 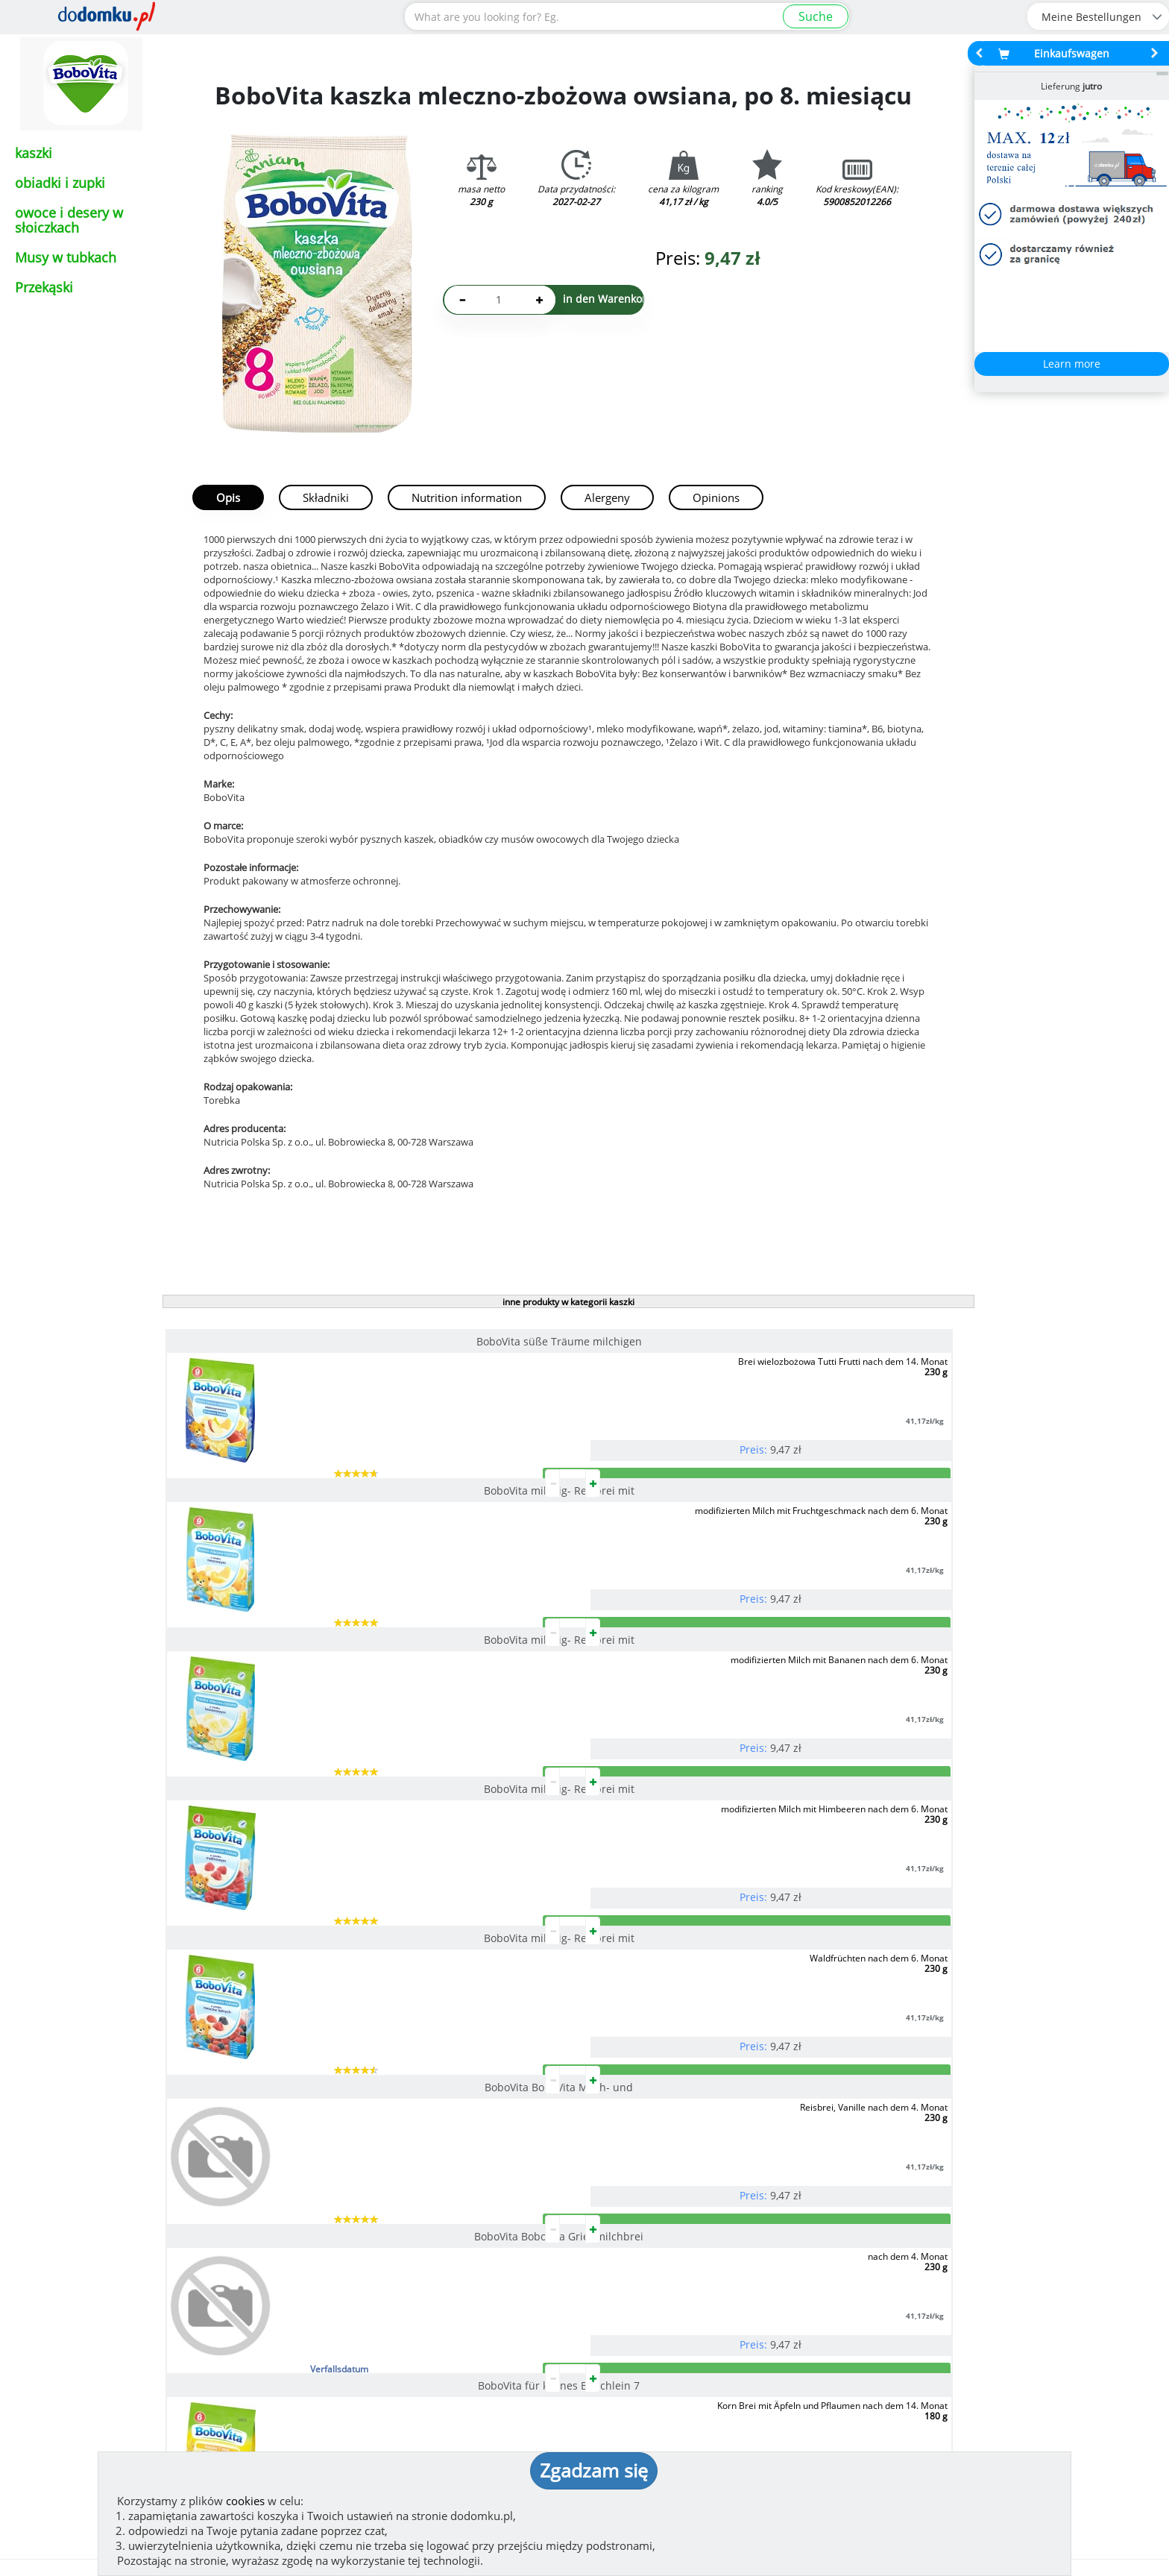 I want to click on Suche, so click(x=815, y=16).